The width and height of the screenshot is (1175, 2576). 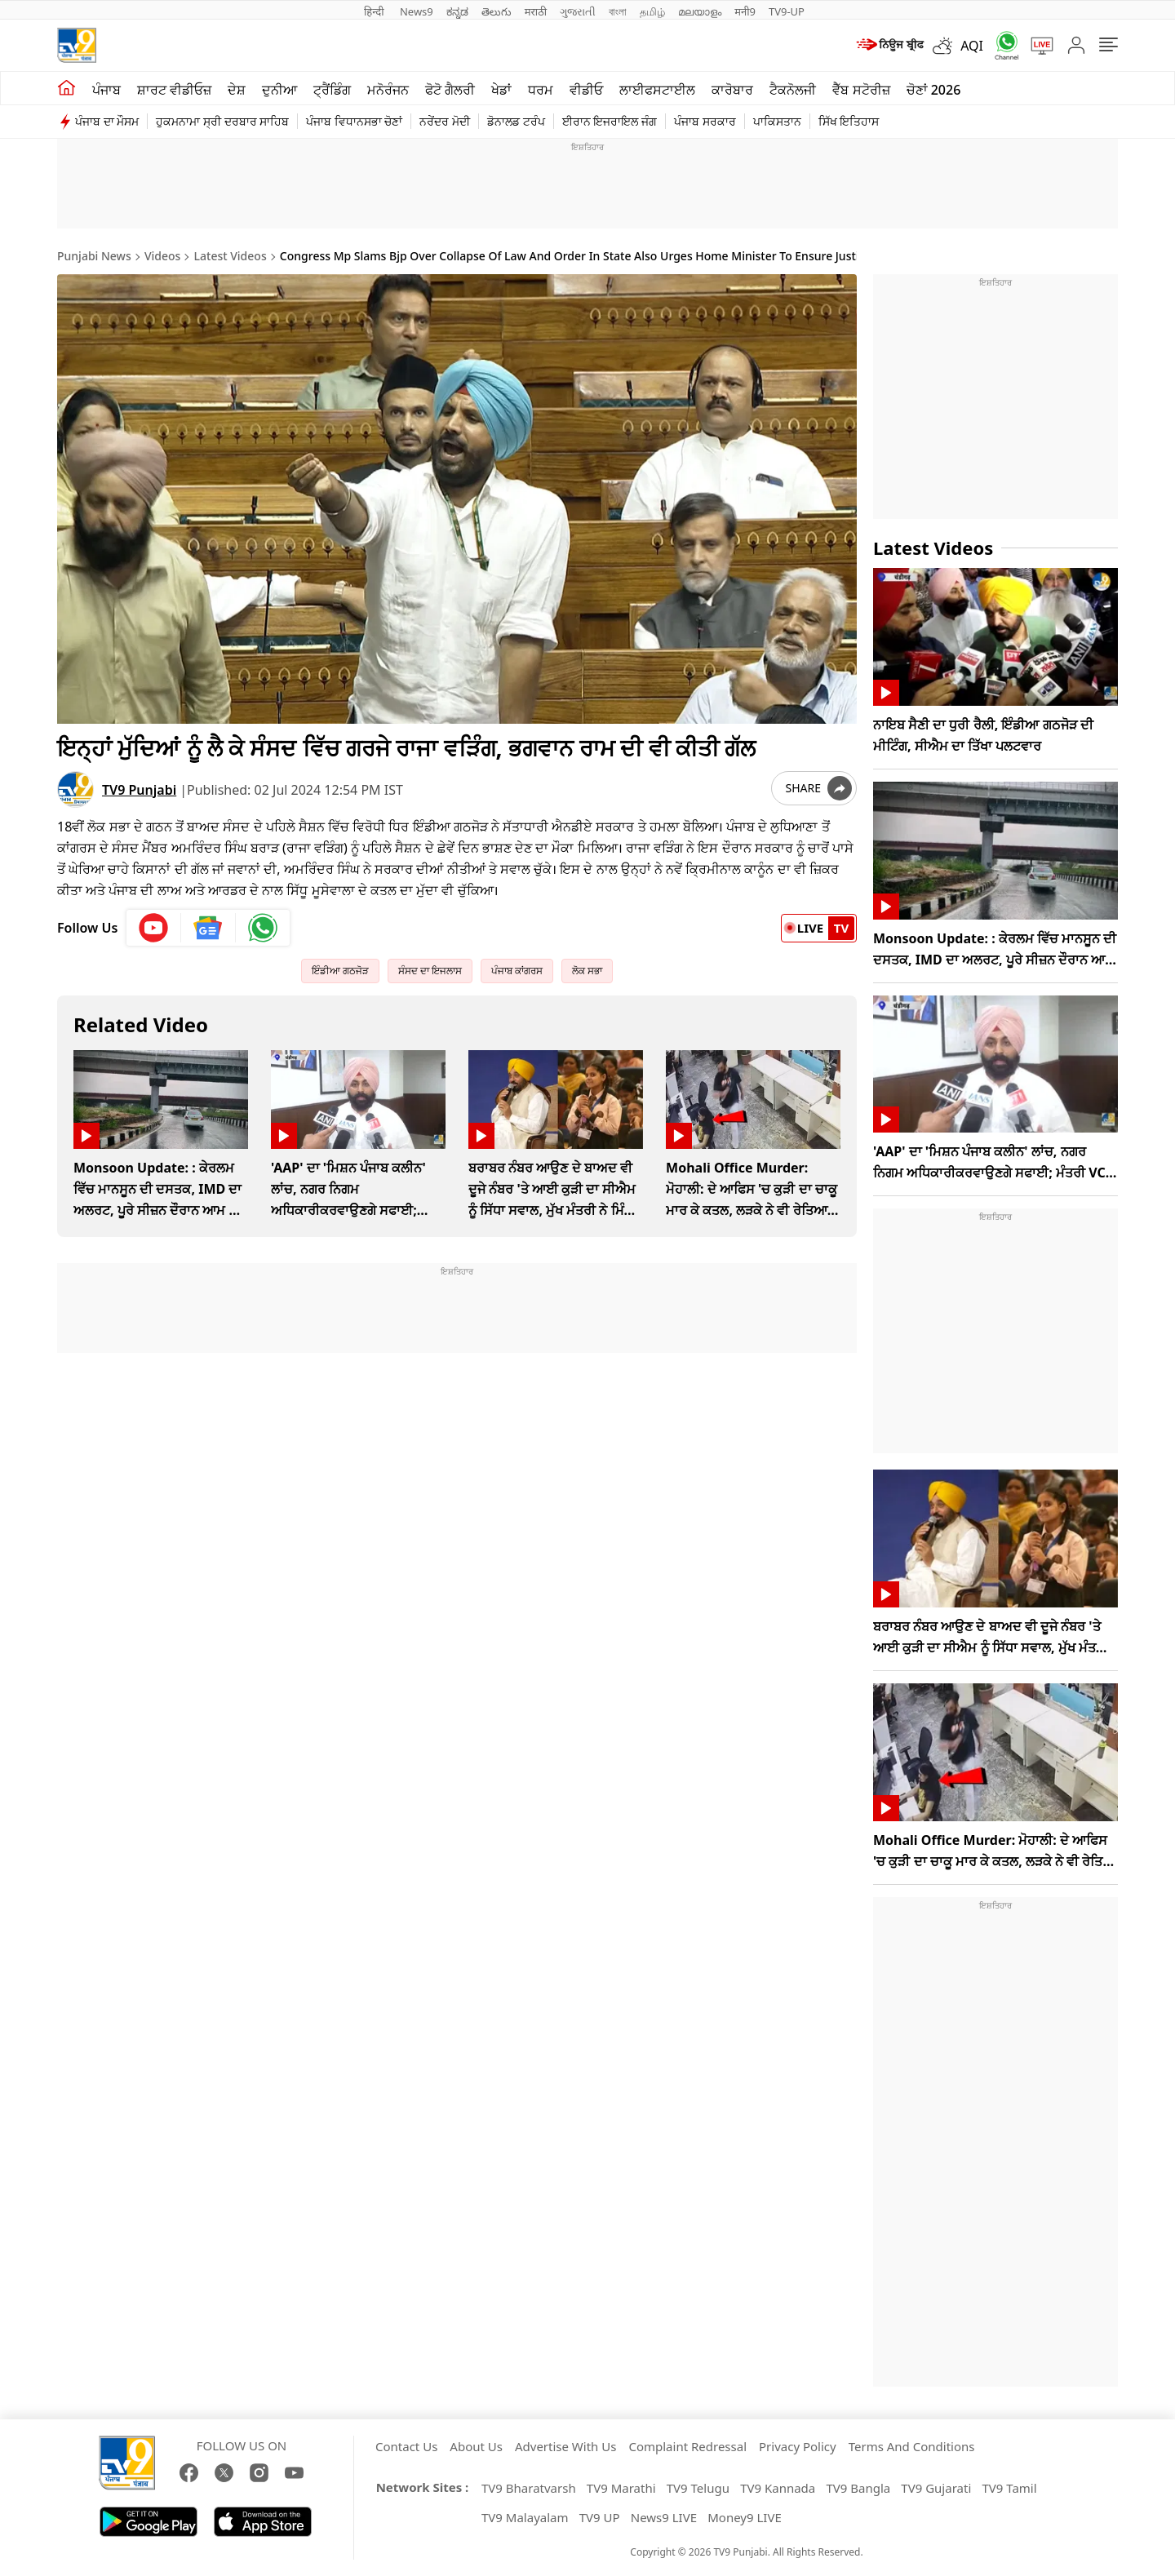 I want to click on TV9 Punjabi [author], so click(x=139, y=789).